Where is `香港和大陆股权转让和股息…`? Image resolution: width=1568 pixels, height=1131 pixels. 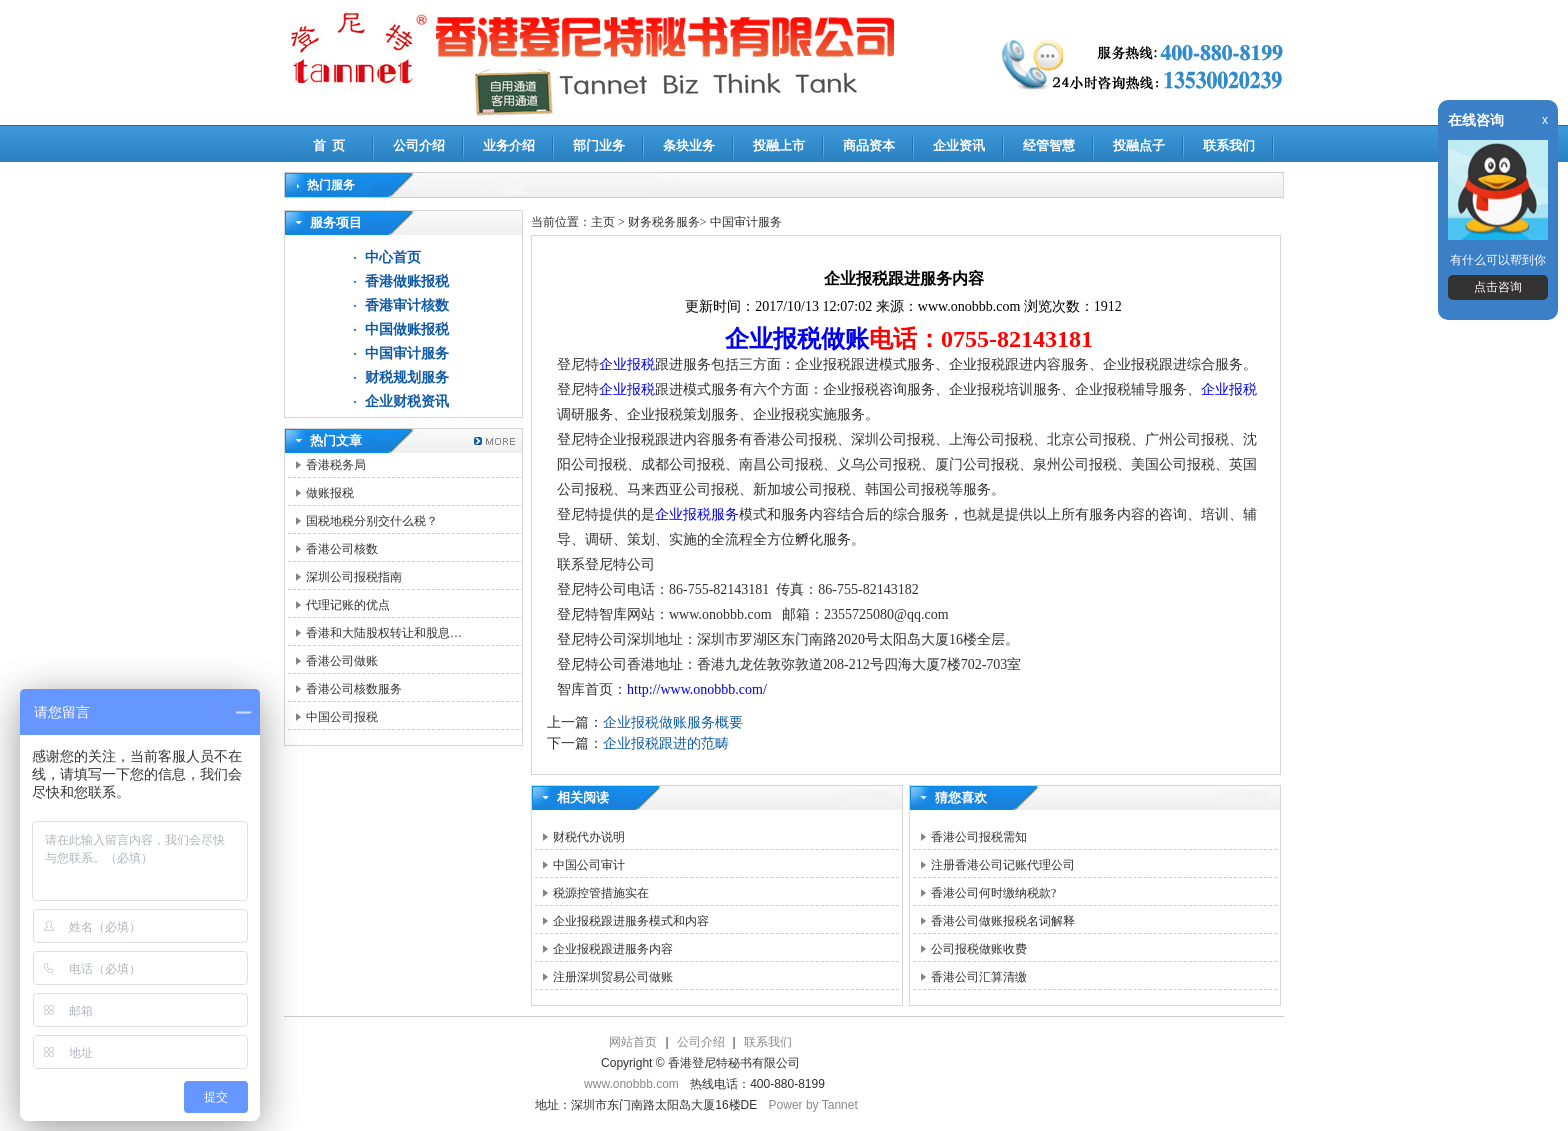
香港和大陆股权转让和股息… is located at coordinates (384, 633).